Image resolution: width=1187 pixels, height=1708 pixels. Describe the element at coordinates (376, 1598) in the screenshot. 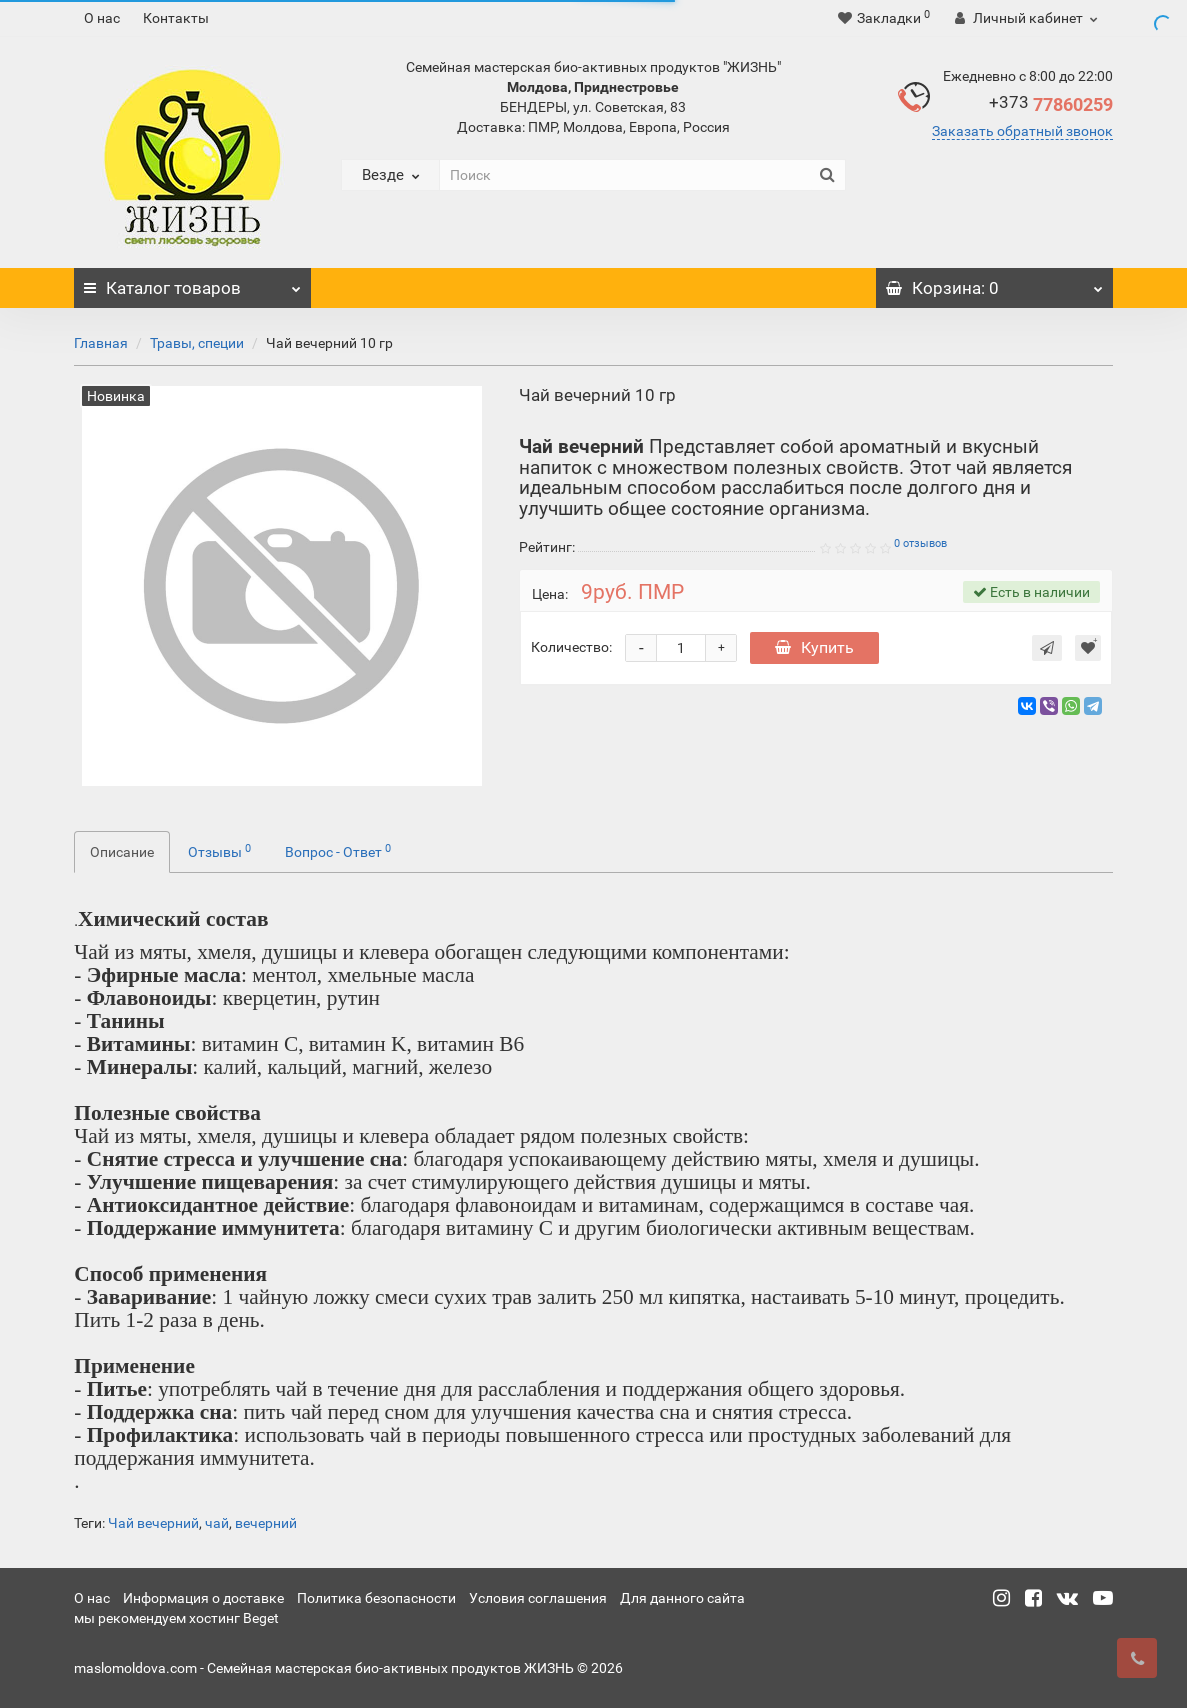

I see `Политика безопасности` at that location.